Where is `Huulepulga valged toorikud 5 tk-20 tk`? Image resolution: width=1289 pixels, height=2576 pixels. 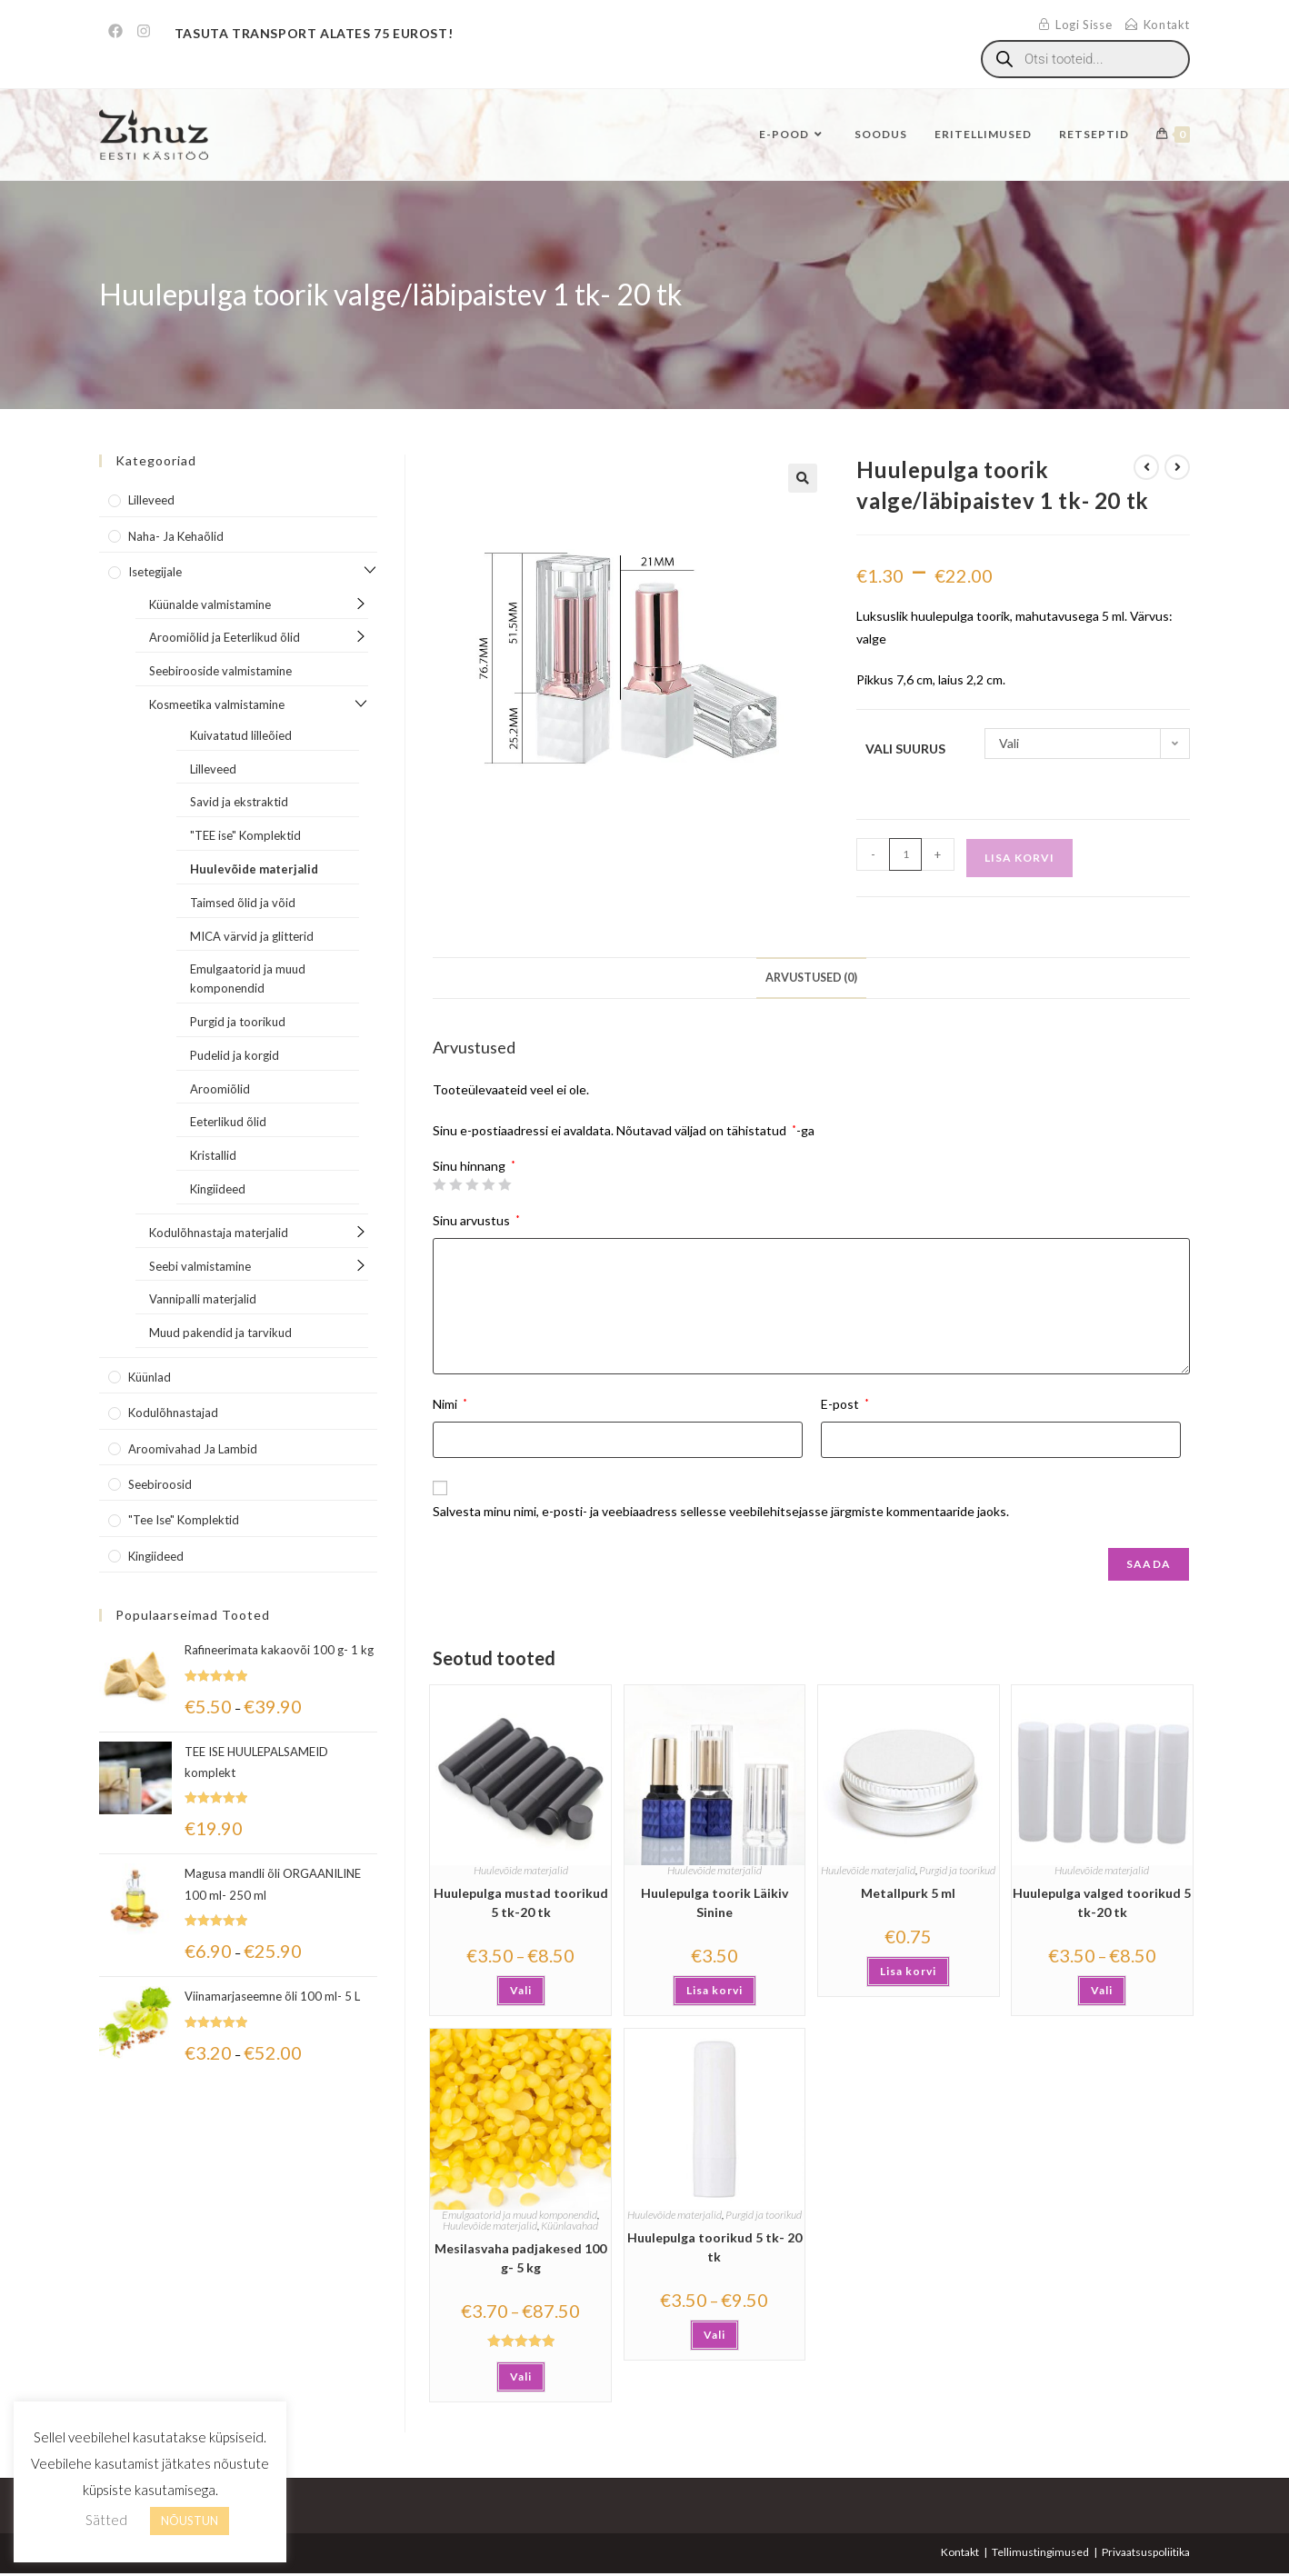 Huulepulga valged toorikud 5 tk-20 tk is located at coordinates (1102, 1902).